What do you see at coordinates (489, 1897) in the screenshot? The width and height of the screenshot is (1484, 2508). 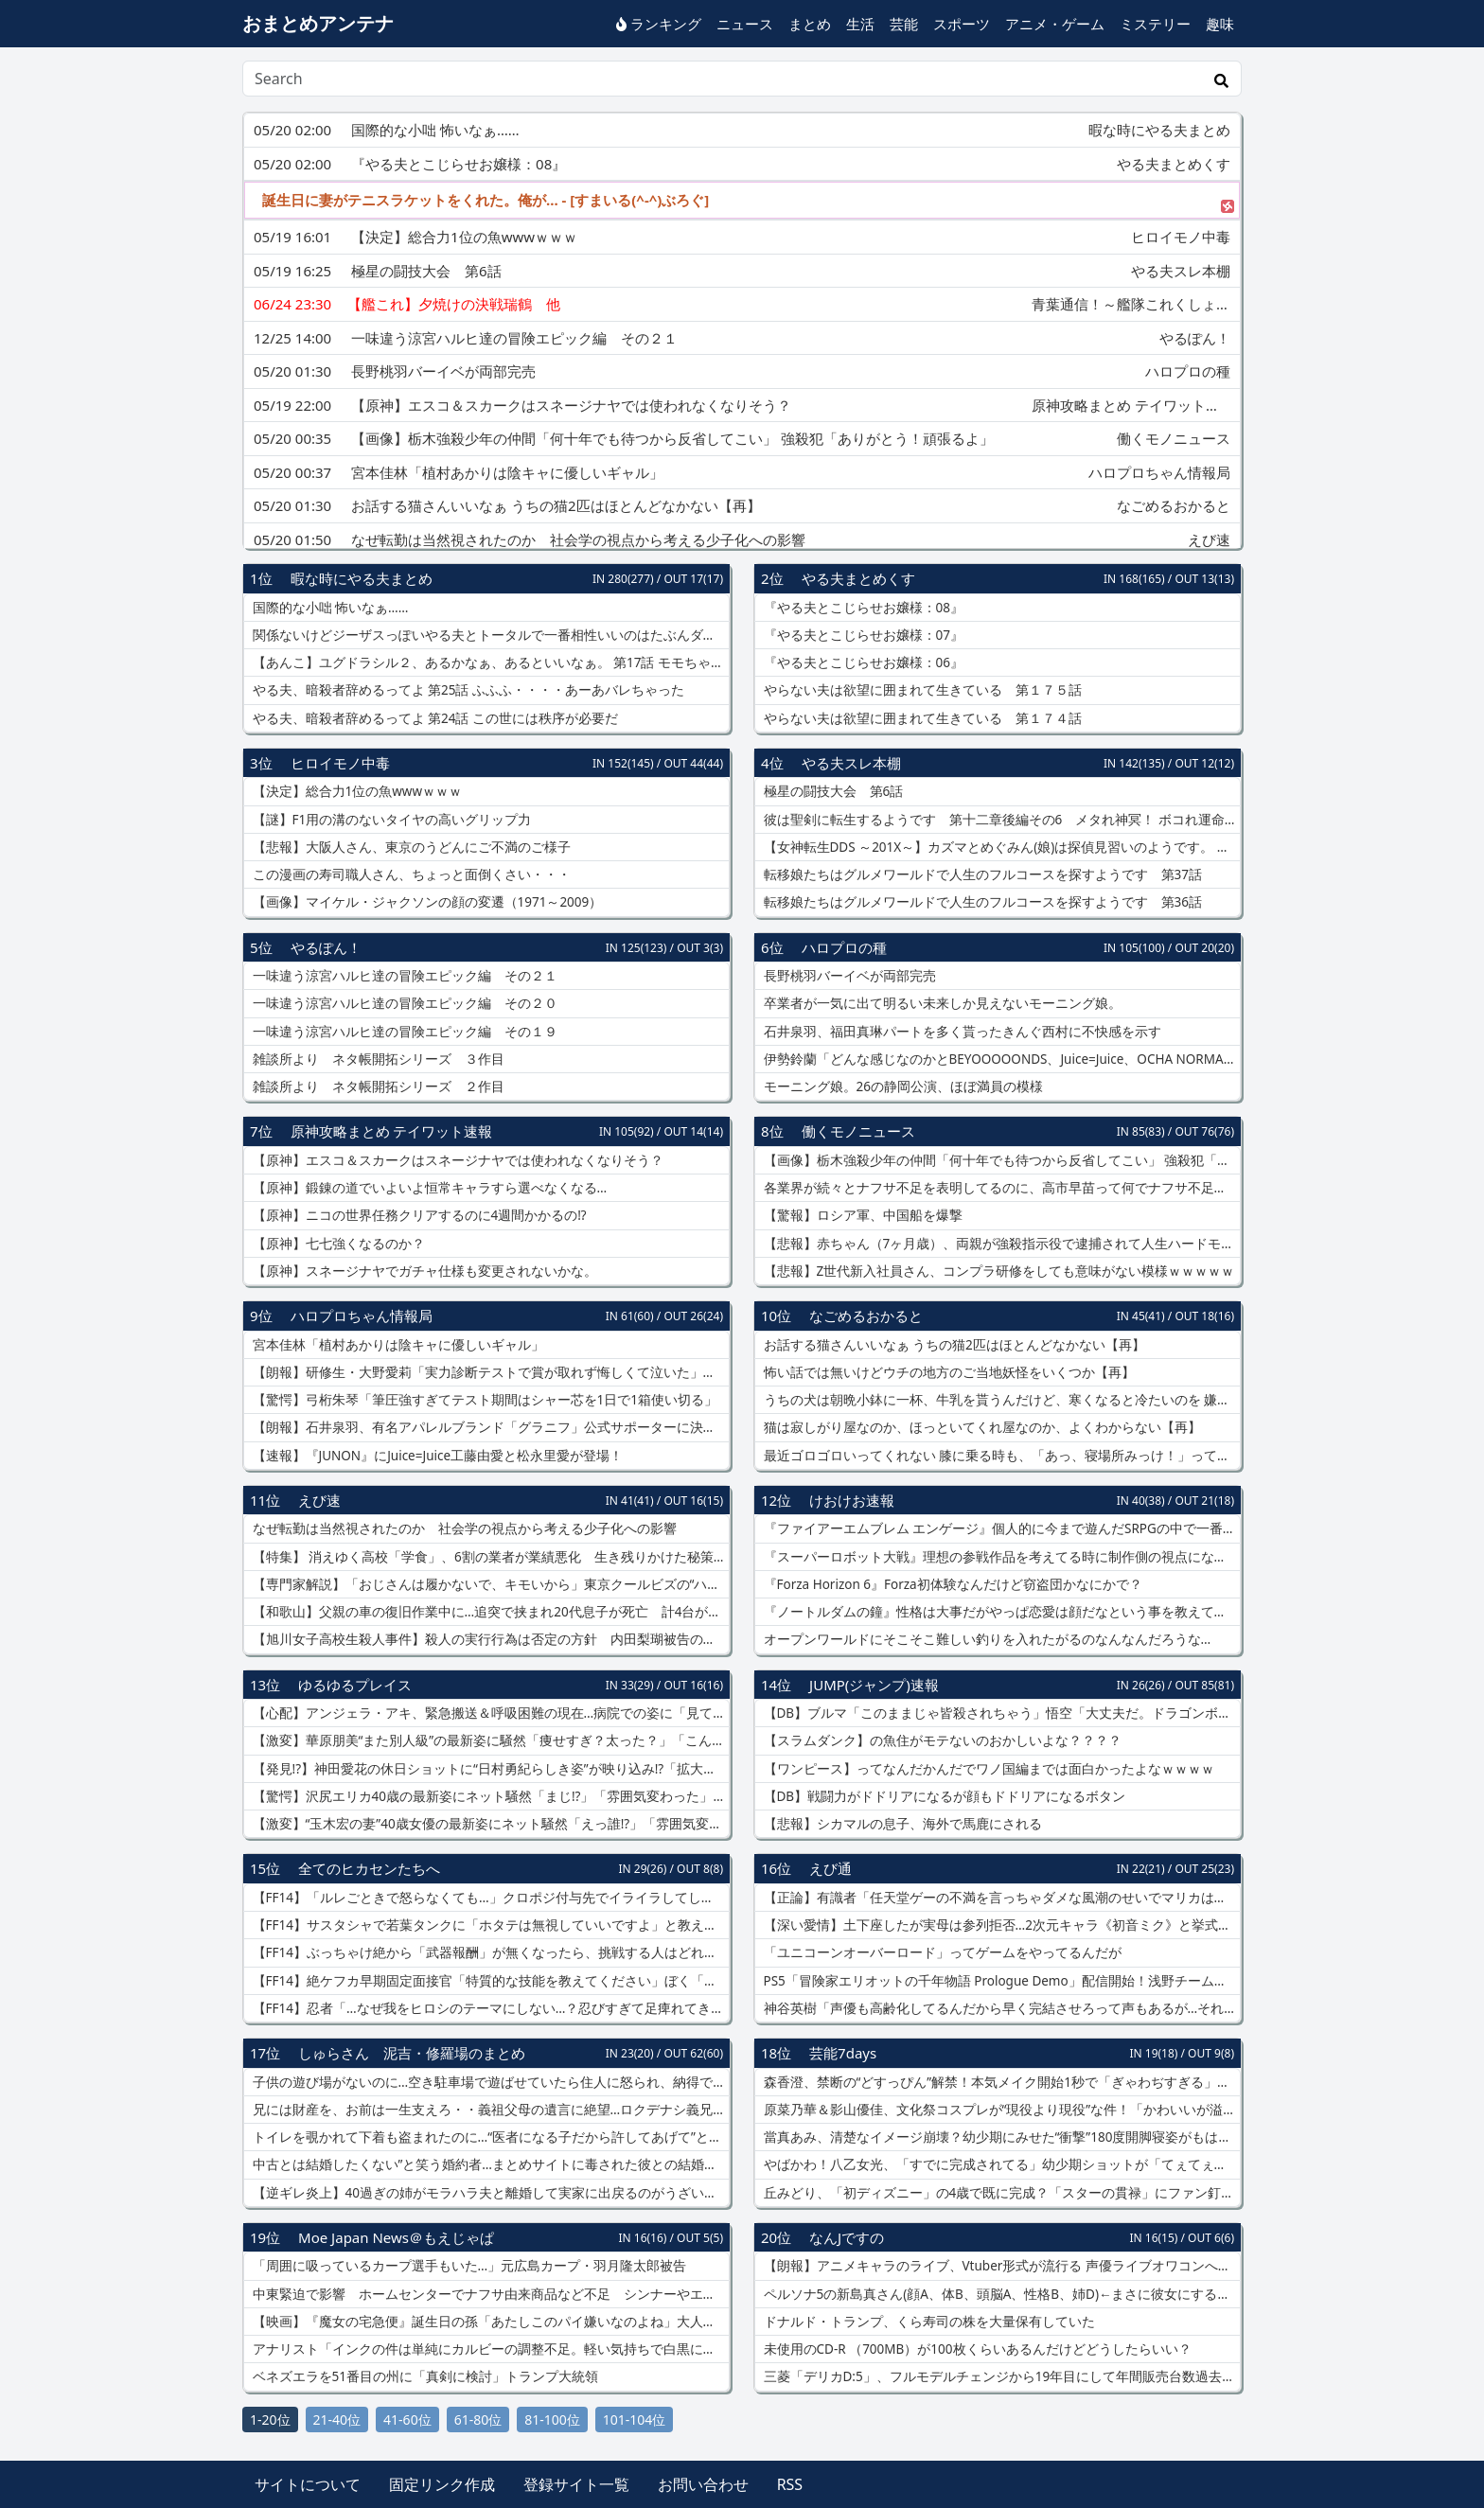 I see `【FF14】「ルレごときで怒らなくても…」クロポジ付与先でイライラしてしまうヒカセン、マッチングレート制を提案する` at bounding box center [489, 1897].